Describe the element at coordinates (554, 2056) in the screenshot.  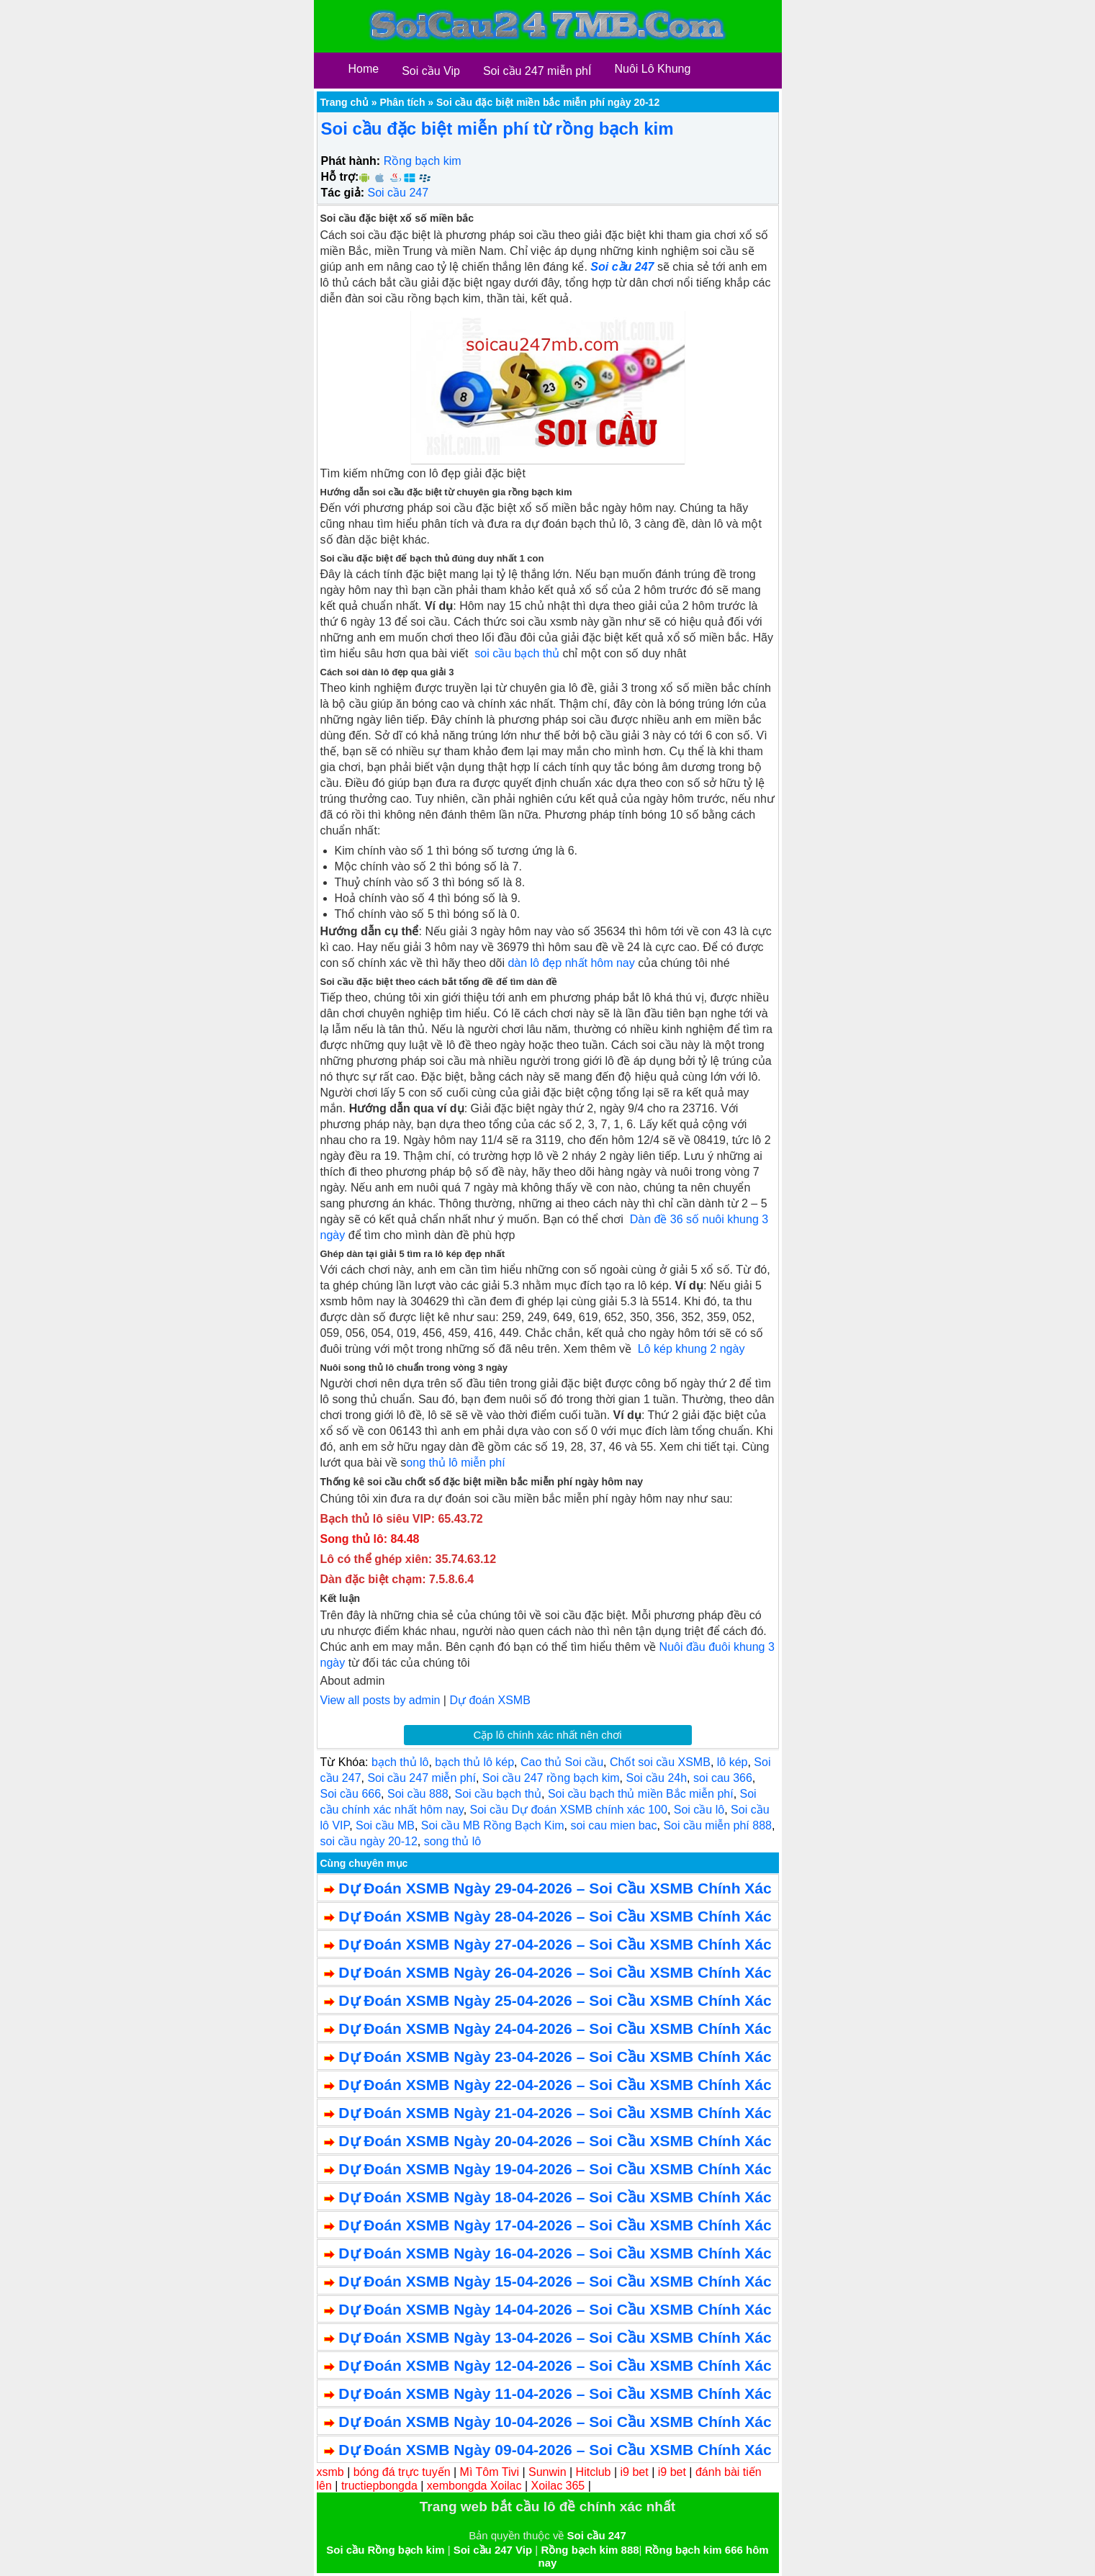
I see `Dự Đoán XSMB Ngày 23-04-2026 – Soi Cầu XSMB Chính Xác` at that location.